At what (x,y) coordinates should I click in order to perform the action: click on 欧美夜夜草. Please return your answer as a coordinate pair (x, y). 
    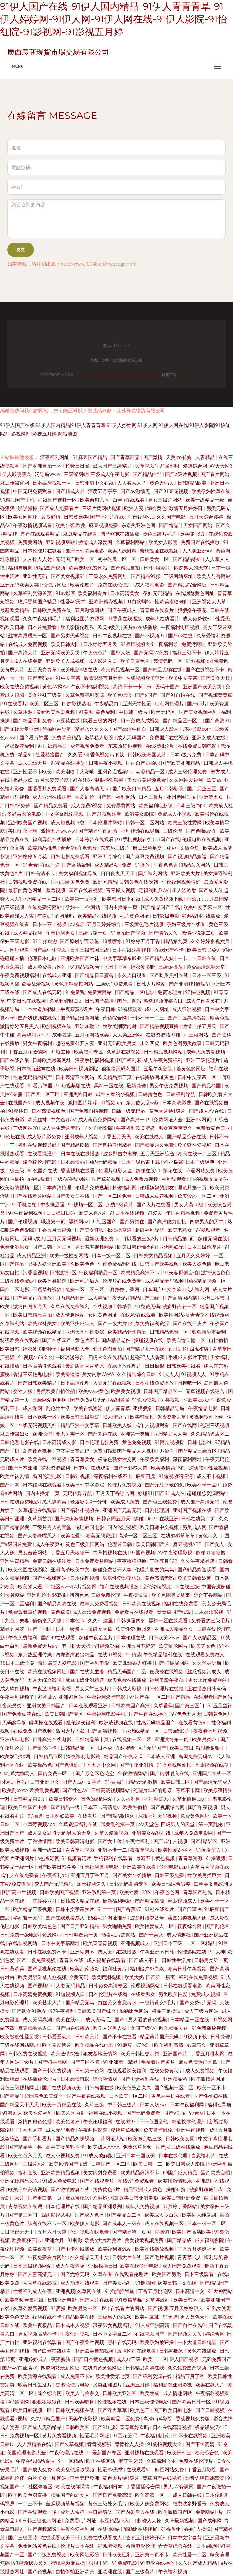
    Looking at the image, I should click on (40, 2249).